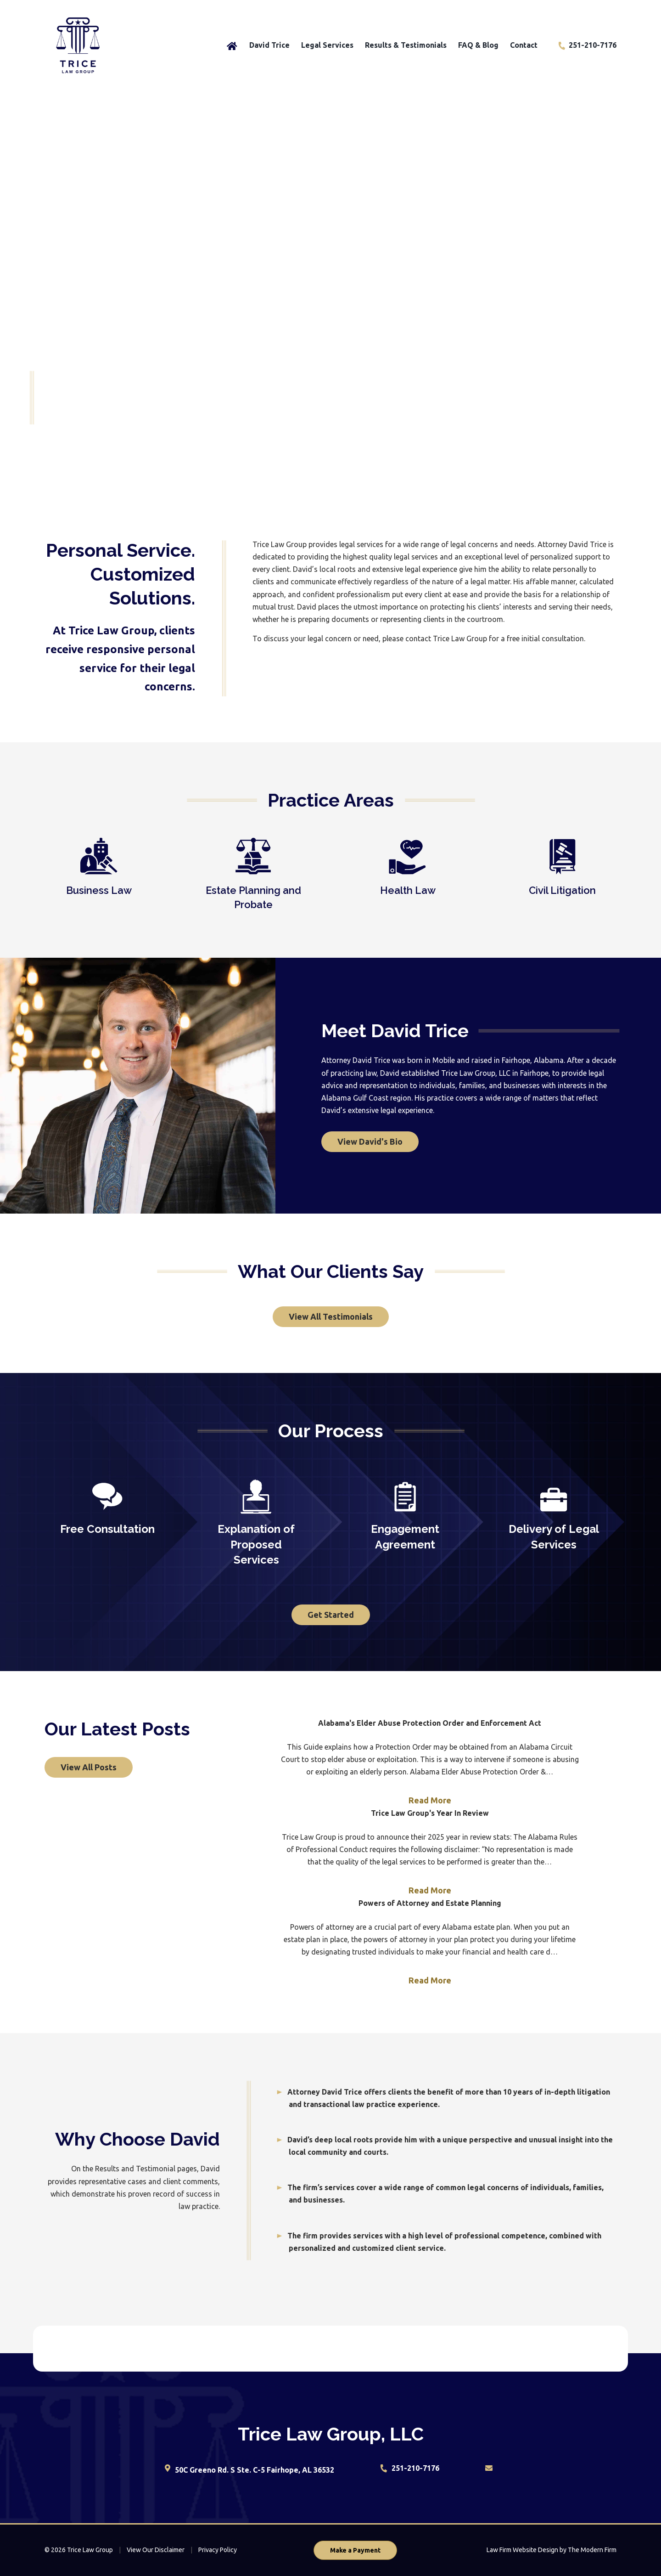  Describe the element at coordinates (370, 1141) in the screenshot. I see `View David's Bio` at that location.